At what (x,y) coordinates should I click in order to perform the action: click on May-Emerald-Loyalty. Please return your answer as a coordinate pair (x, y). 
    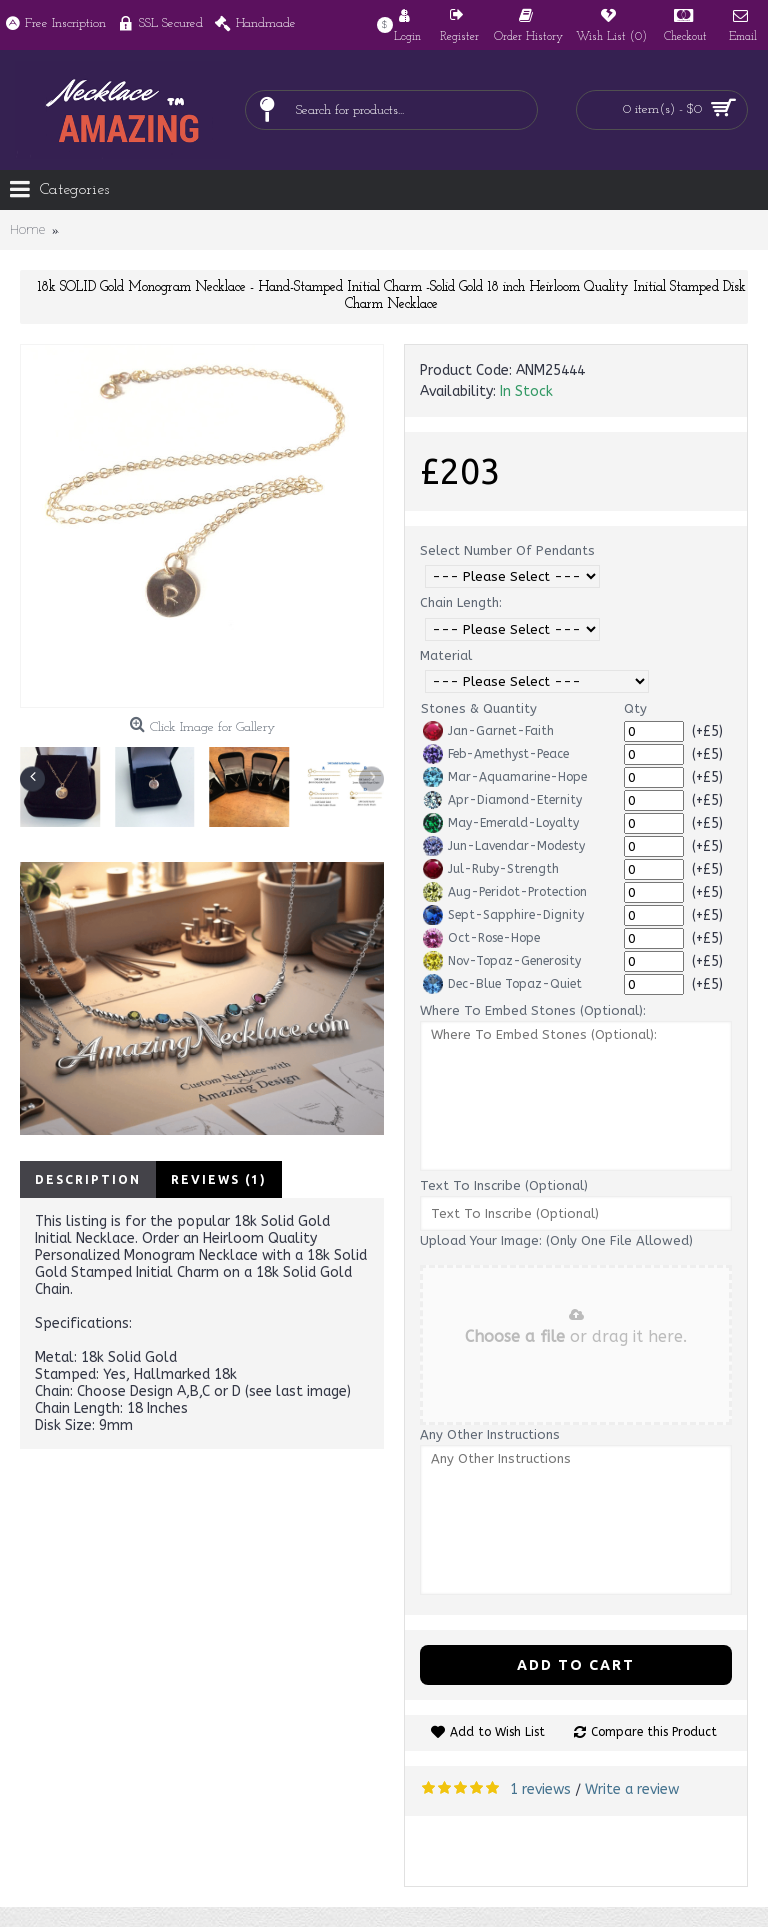
    Looking at the image, I should click on (501, 823).